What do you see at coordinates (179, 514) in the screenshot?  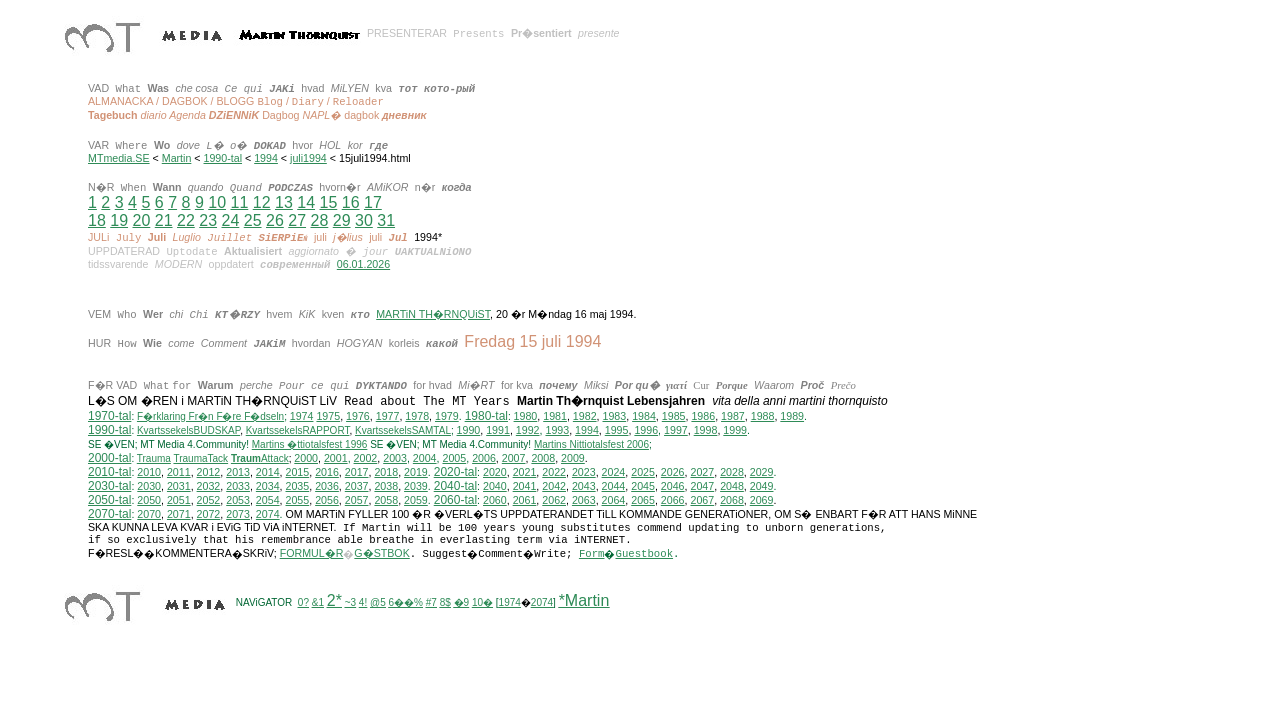 I see `2071` at bounding box center [179, 514].